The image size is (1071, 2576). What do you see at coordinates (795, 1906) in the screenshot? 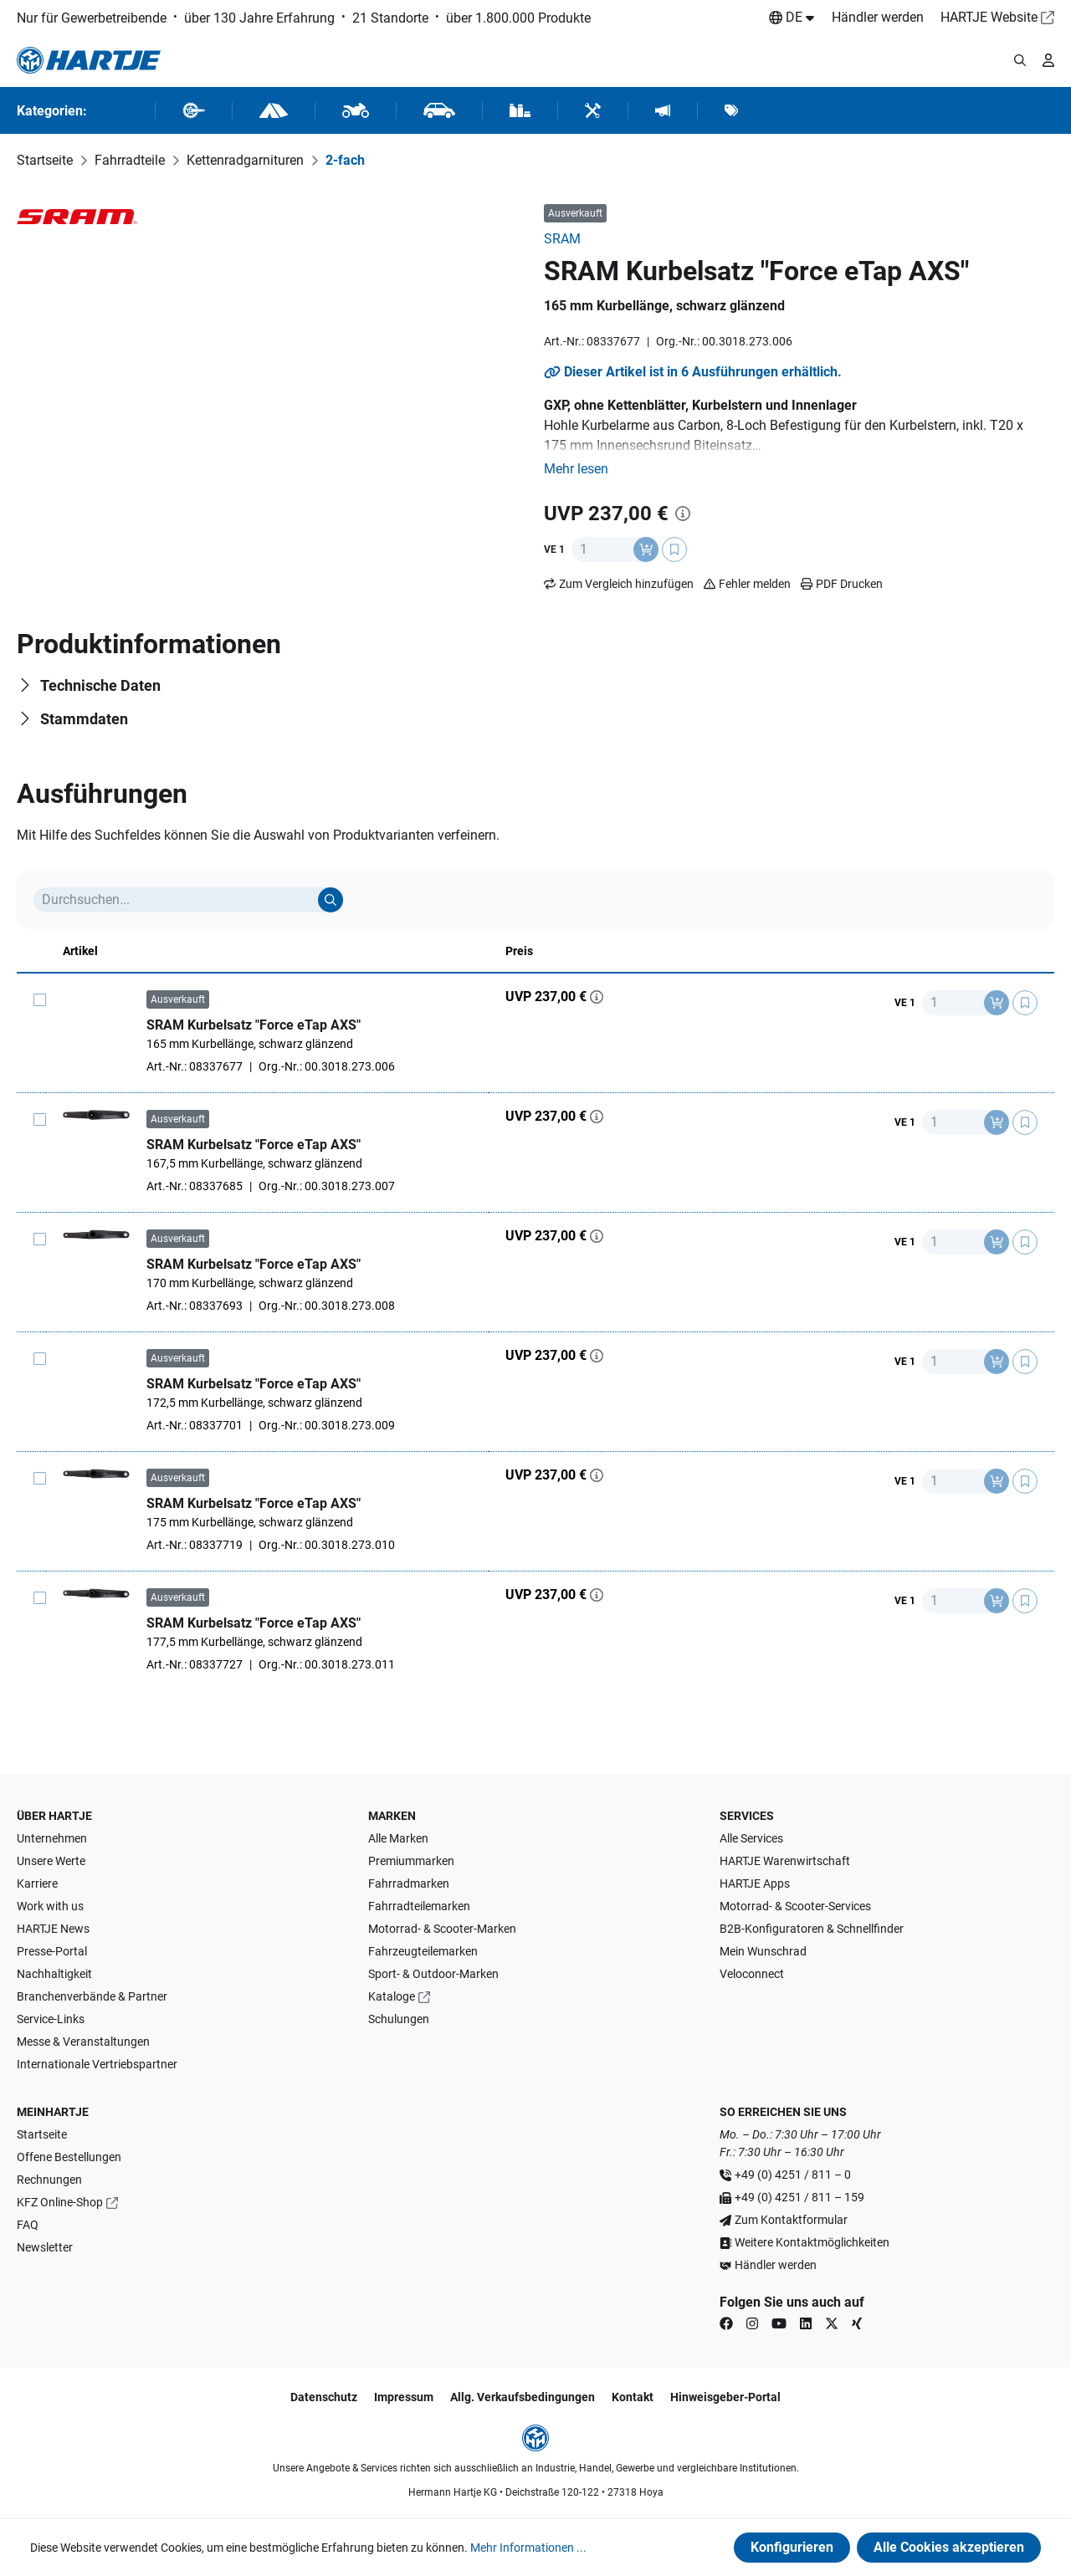
I see `Motorrad- & Scooter-Services` at bounding box center [795, 1906].